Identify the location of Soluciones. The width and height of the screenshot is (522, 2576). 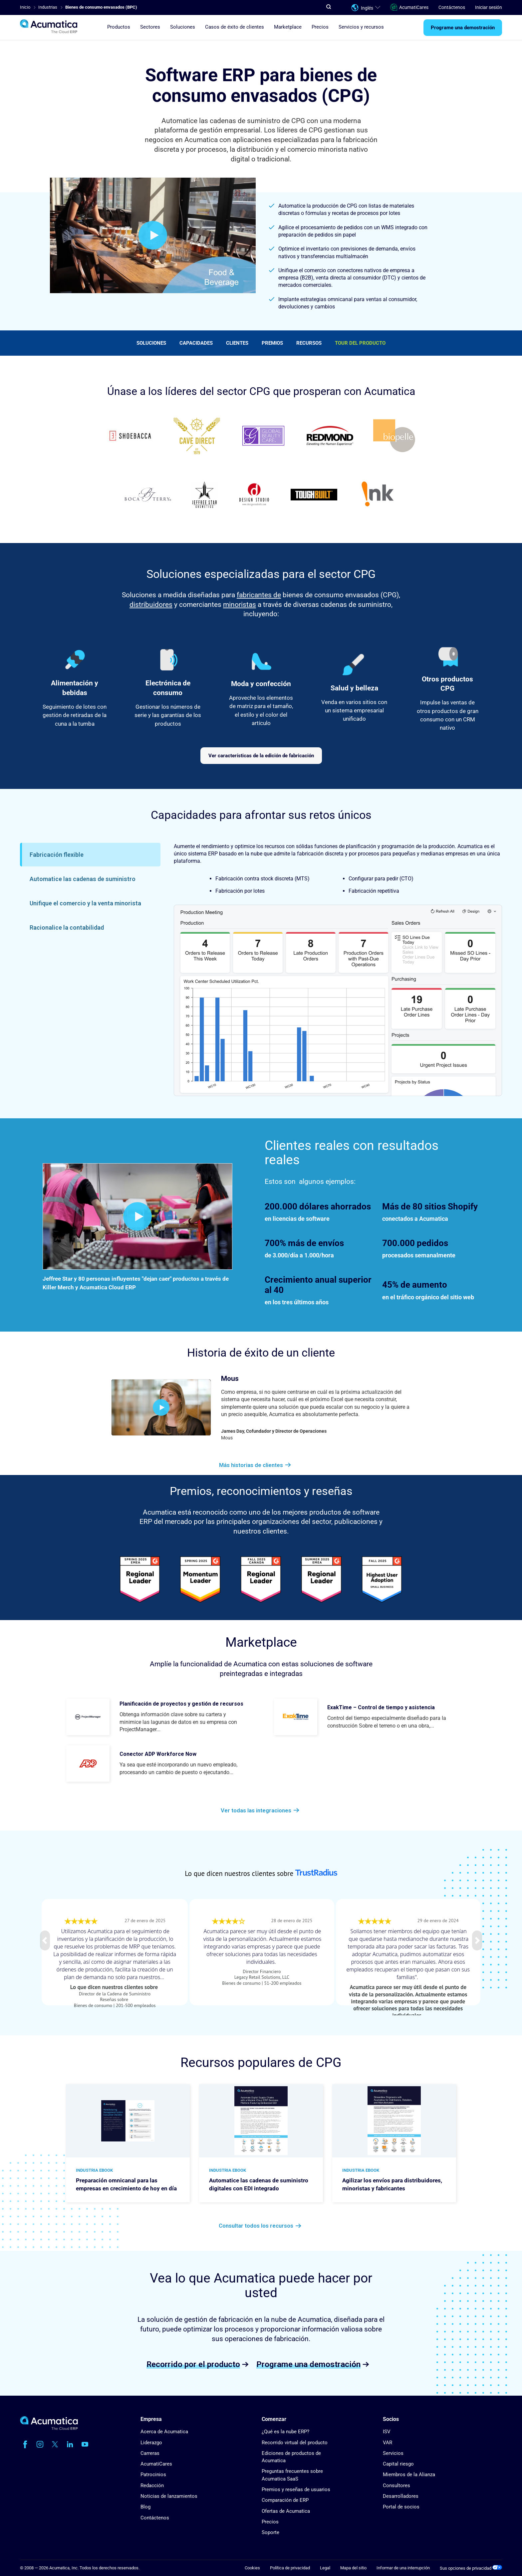
(151, 343).